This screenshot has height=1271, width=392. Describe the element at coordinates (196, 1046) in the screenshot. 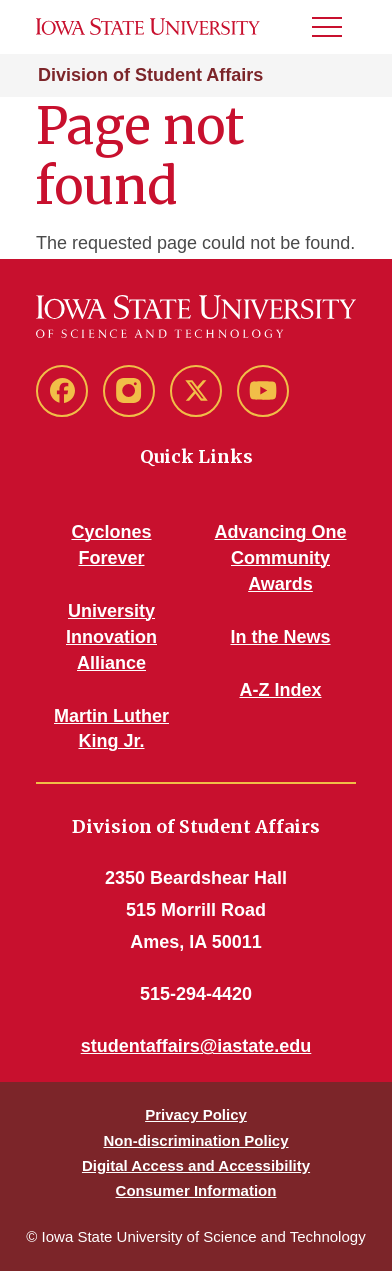

I see `studentaffairs@iastate.edu` at that location.